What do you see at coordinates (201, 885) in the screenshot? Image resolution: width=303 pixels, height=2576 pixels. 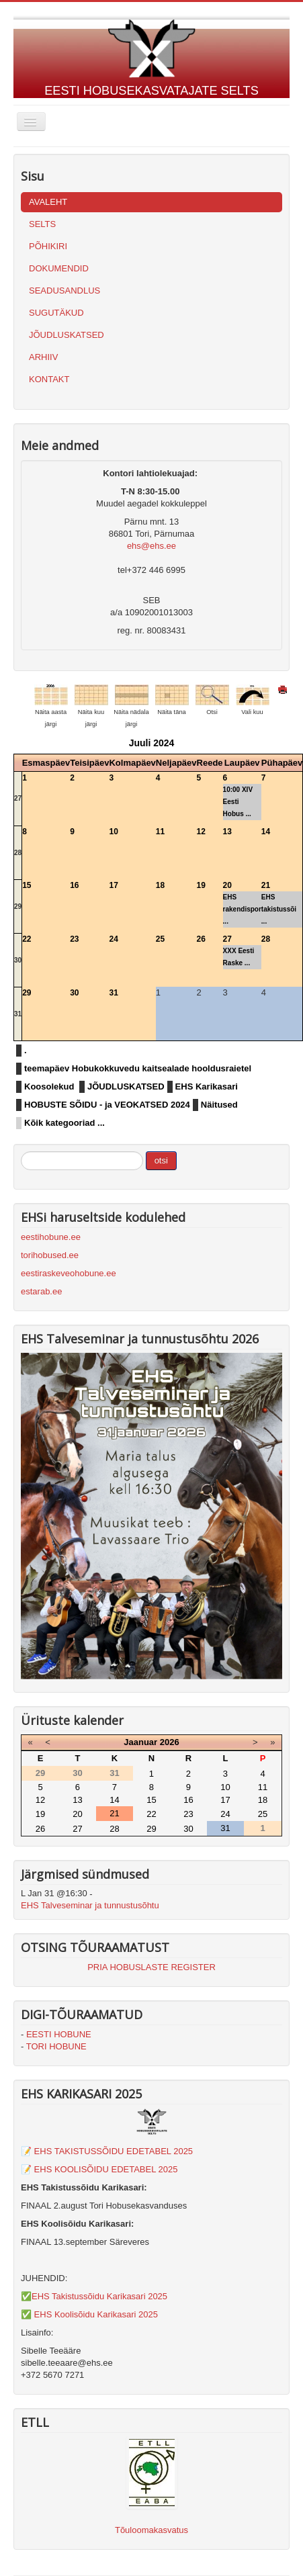 I see `19` at bounding box center [201, 885].